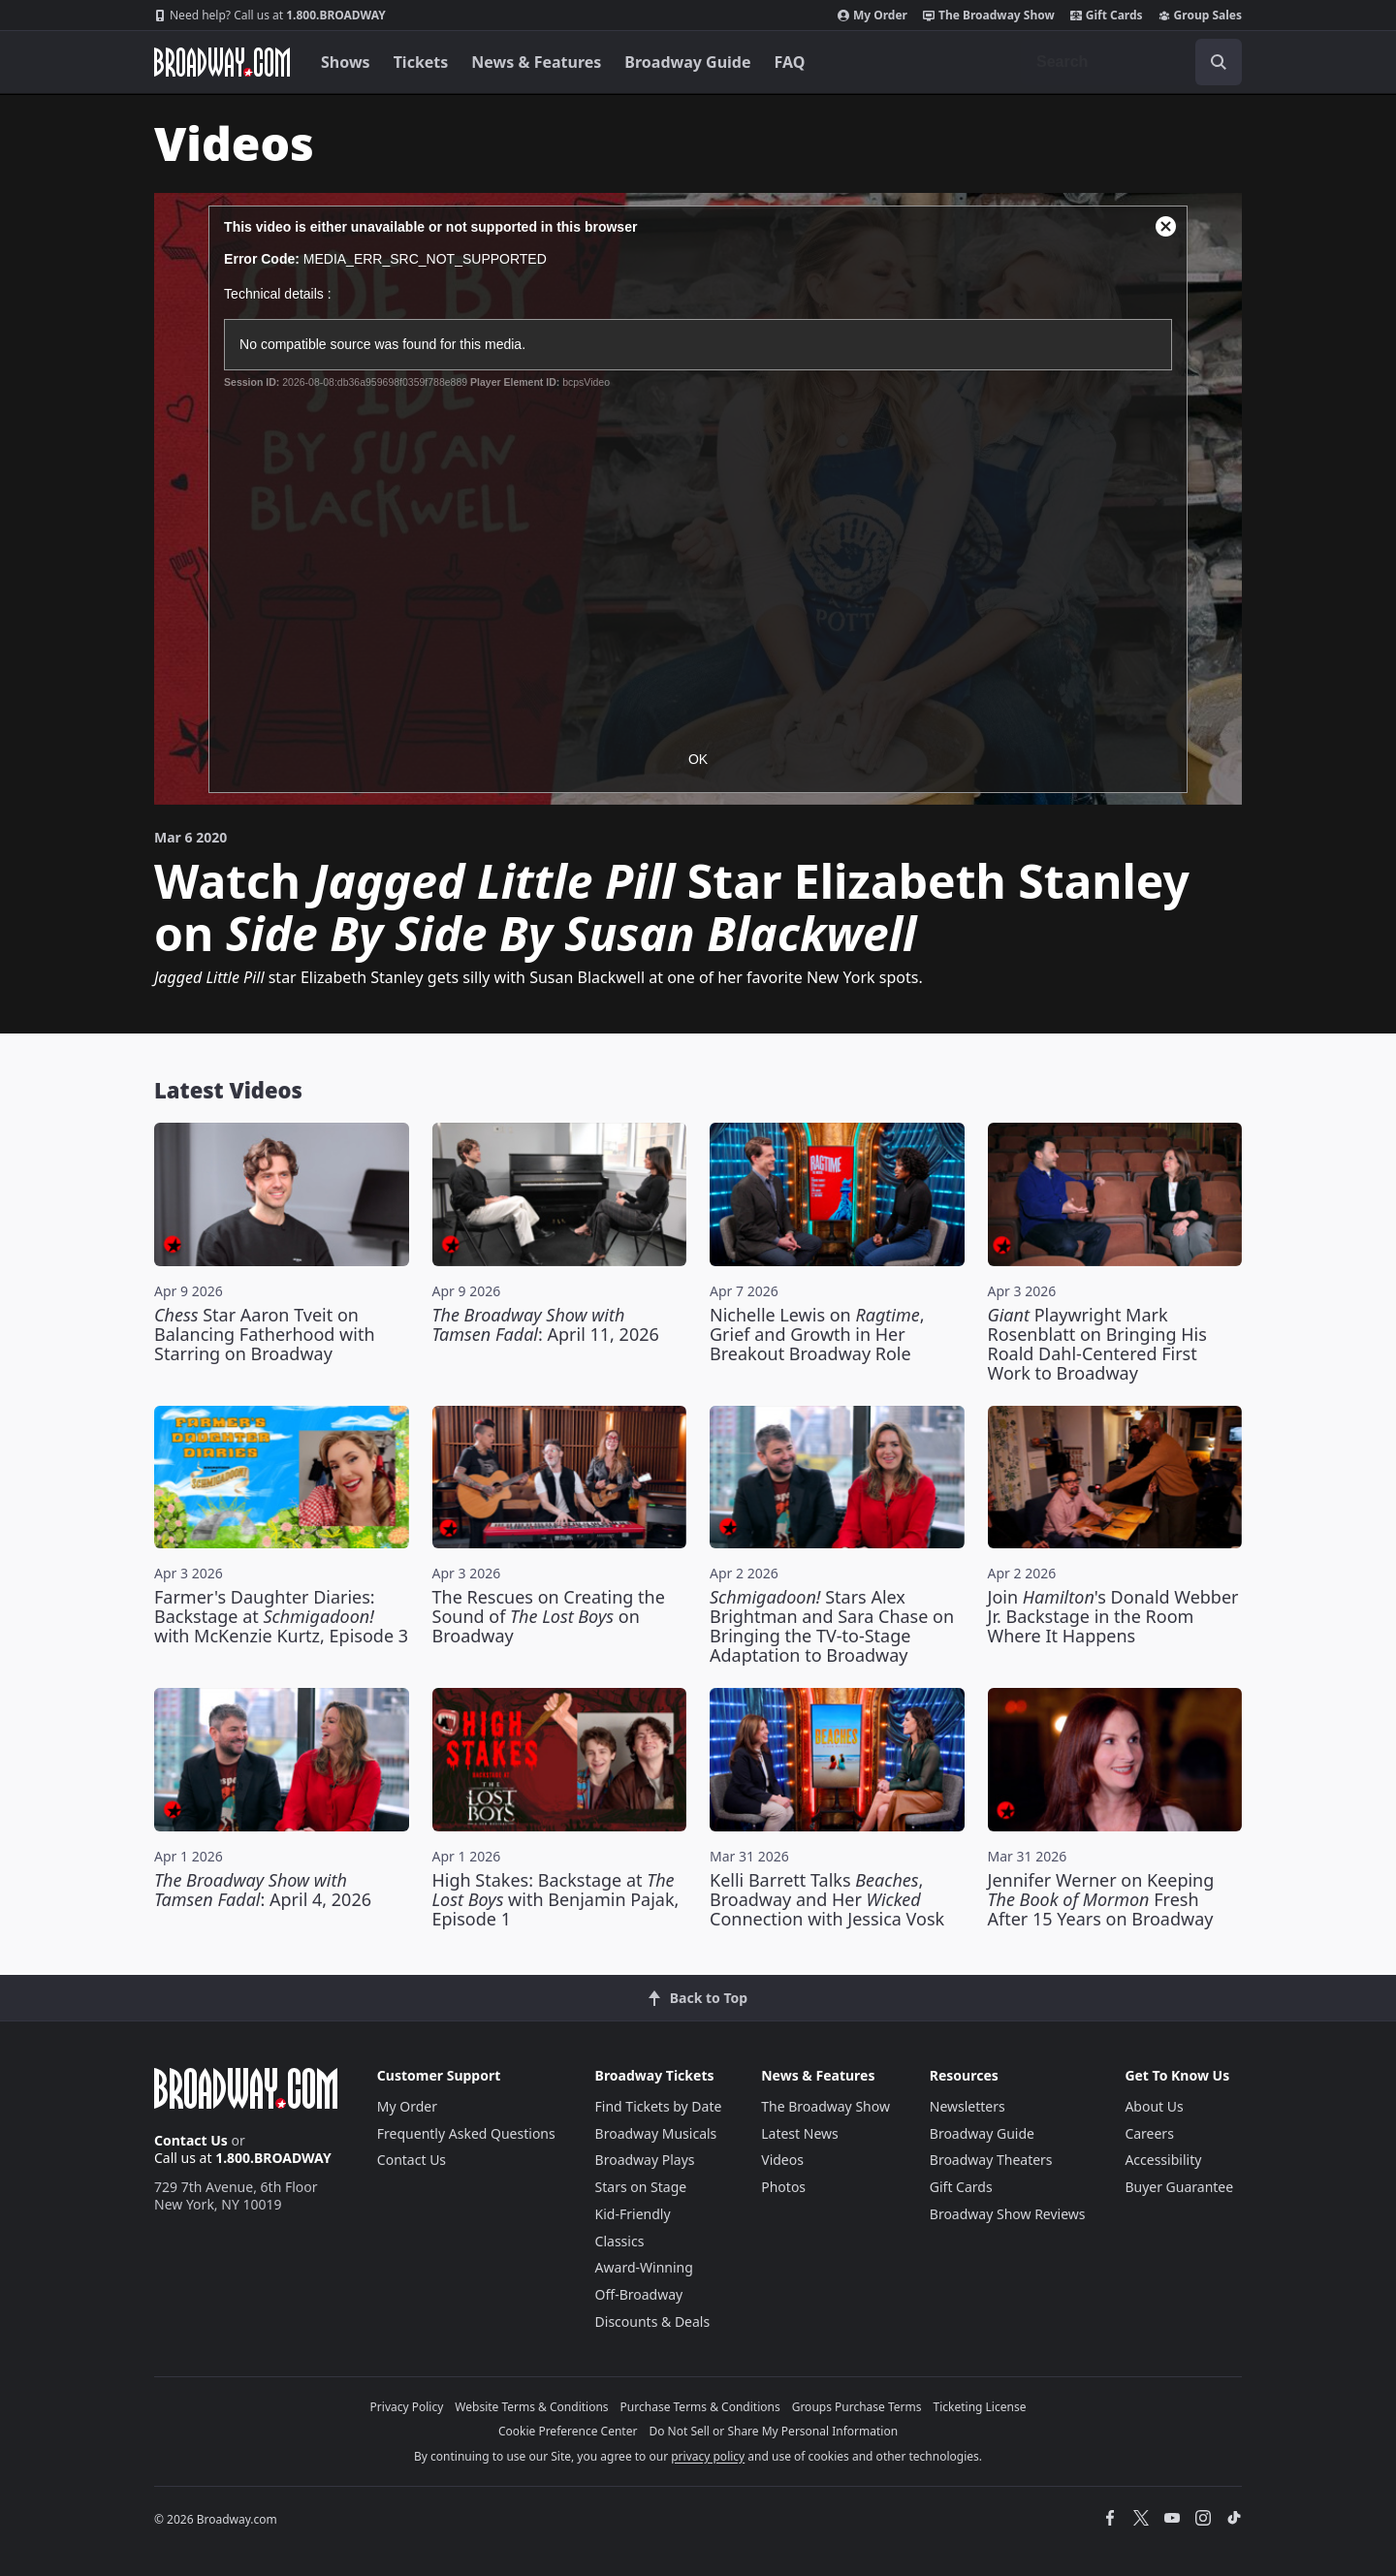  What do you see at coordinates (1101, 1899) in the screenshot?
I see `Jennifer Werner on Keeping Fresh After 15 Years on Broadway` at bounding box center [1101, 1899].